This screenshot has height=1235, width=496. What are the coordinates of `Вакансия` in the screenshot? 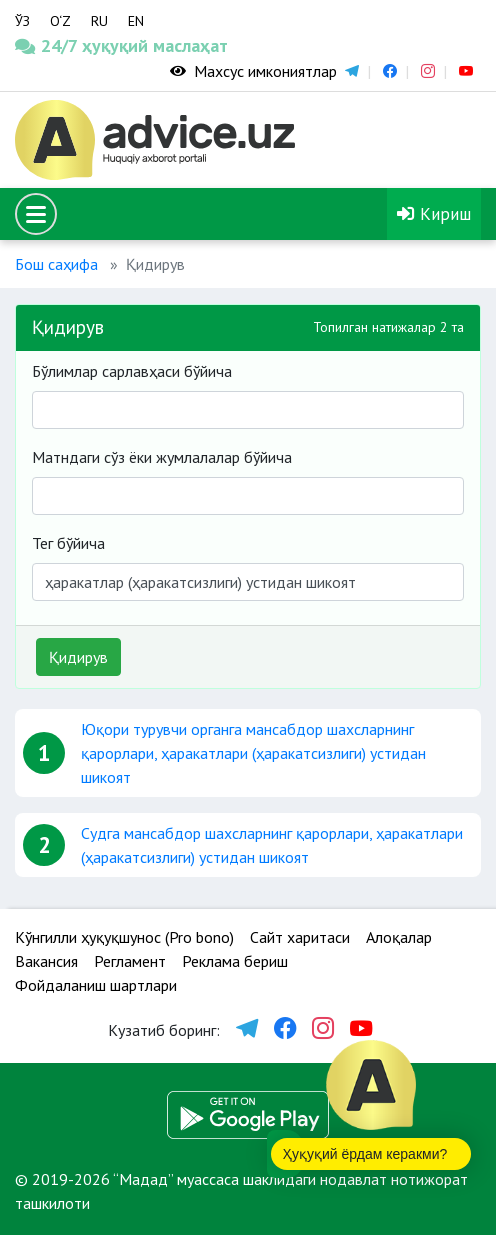 It's located at (46, 961).